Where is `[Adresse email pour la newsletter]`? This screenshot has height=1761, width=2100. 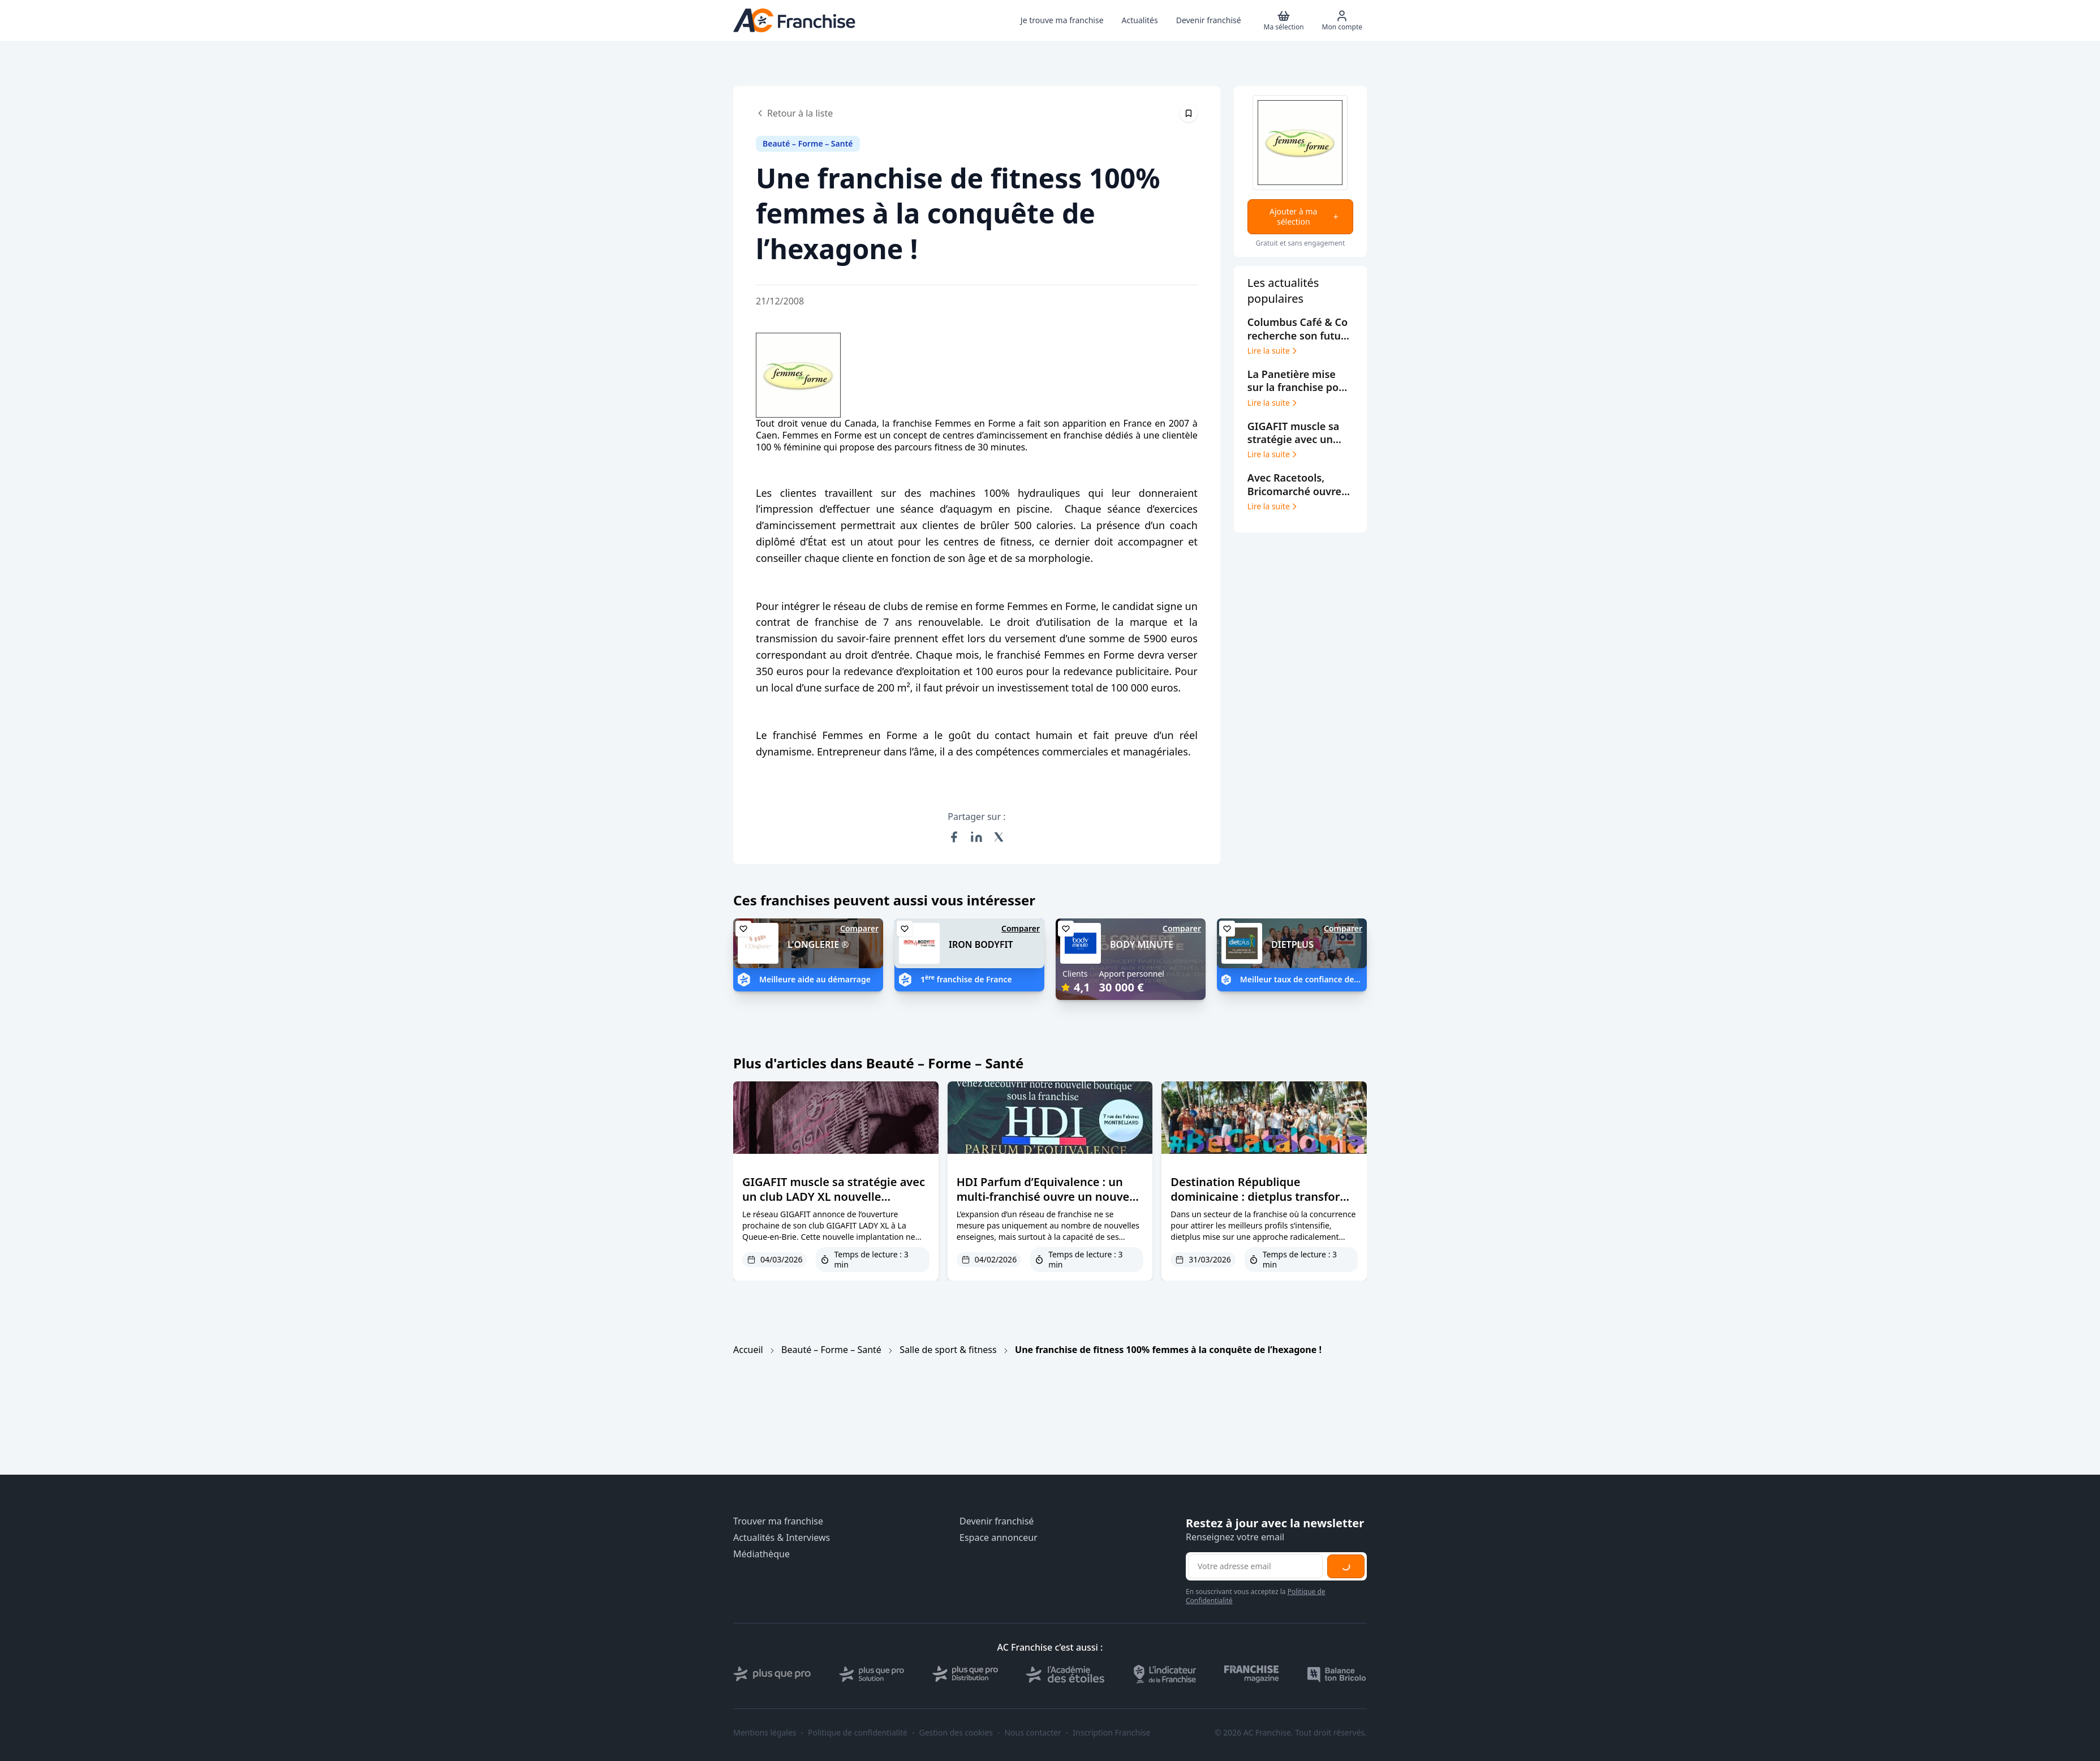 [Adresse email pour la newsletter] is located at coordinates (1255, 1566).